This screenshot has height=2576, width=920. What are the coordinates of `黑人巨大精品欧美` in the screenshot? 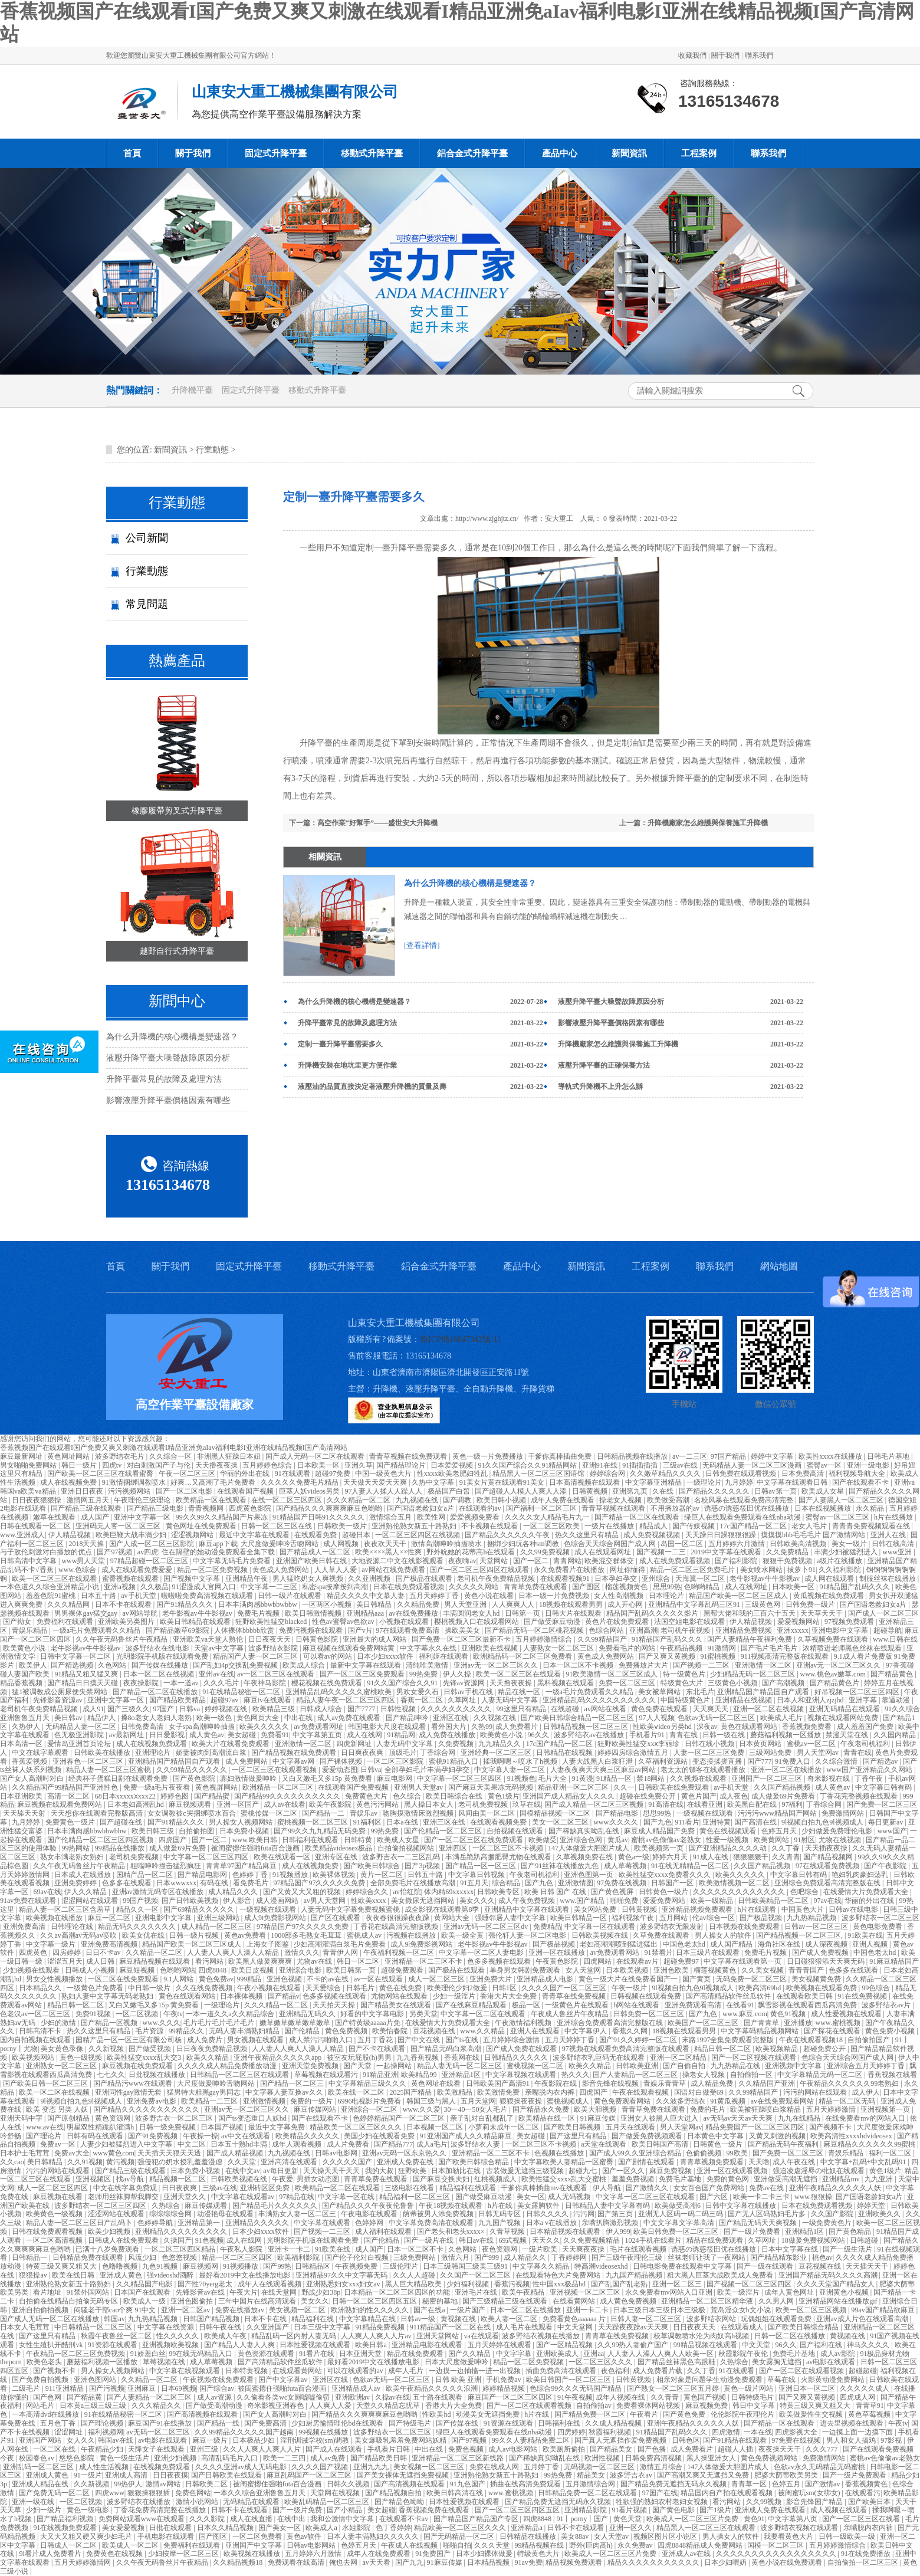 It's located at (414, 2284).